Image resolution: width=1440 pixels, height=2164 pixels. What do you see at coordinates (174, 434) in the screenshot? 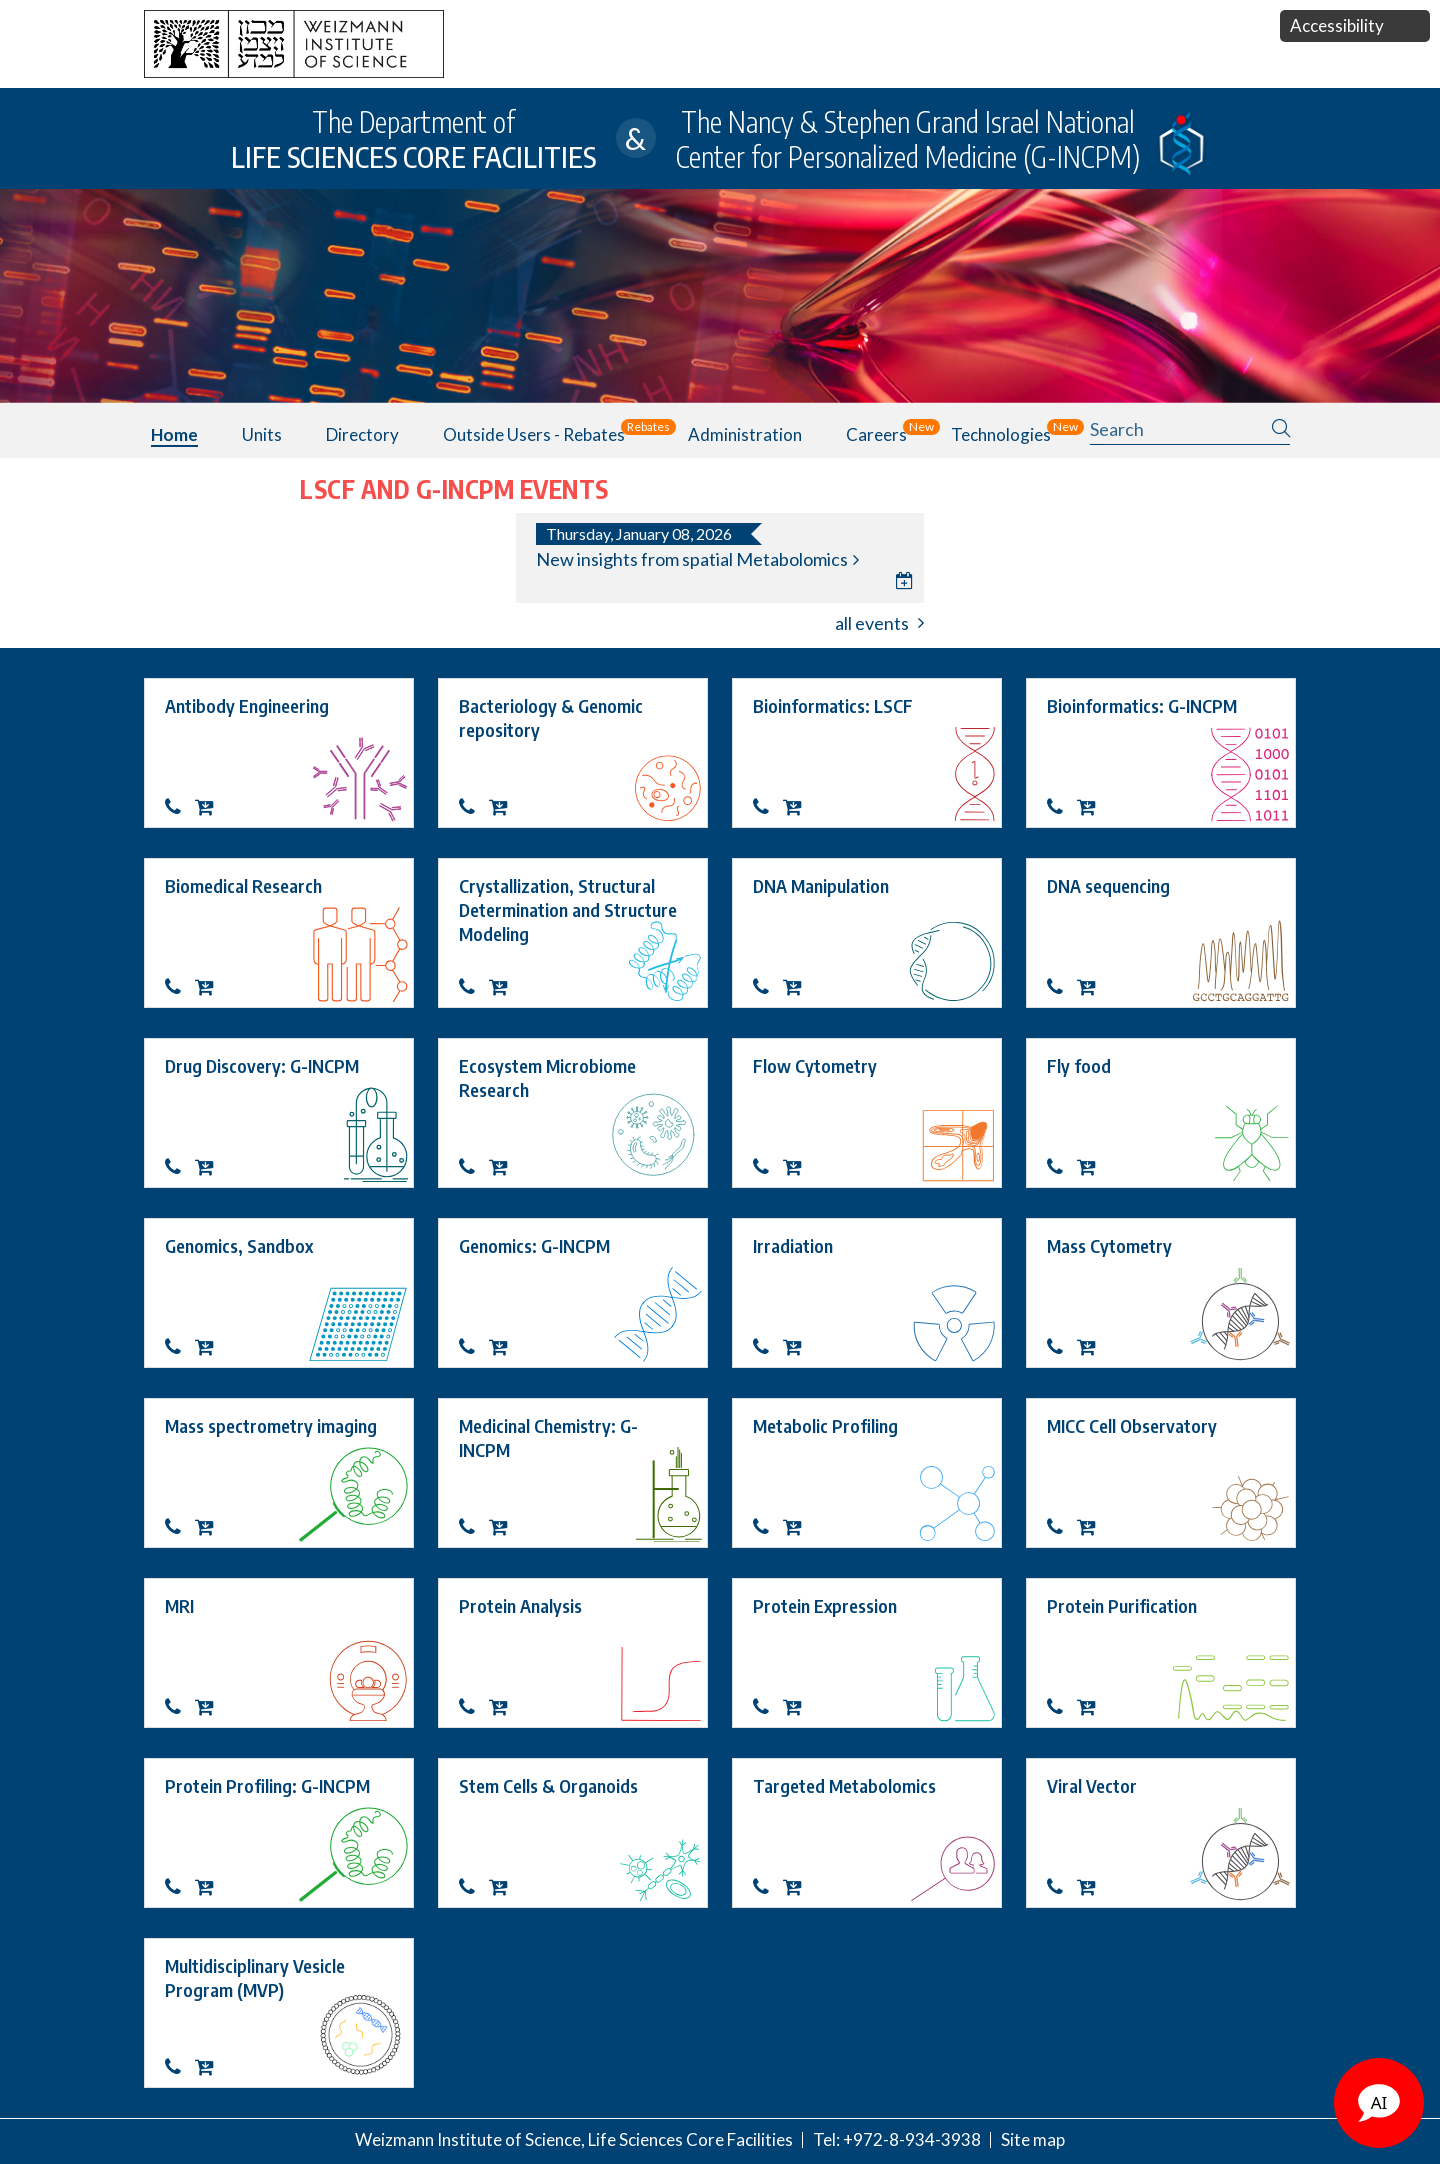
I see `Home` at bounding box center [174, 434].